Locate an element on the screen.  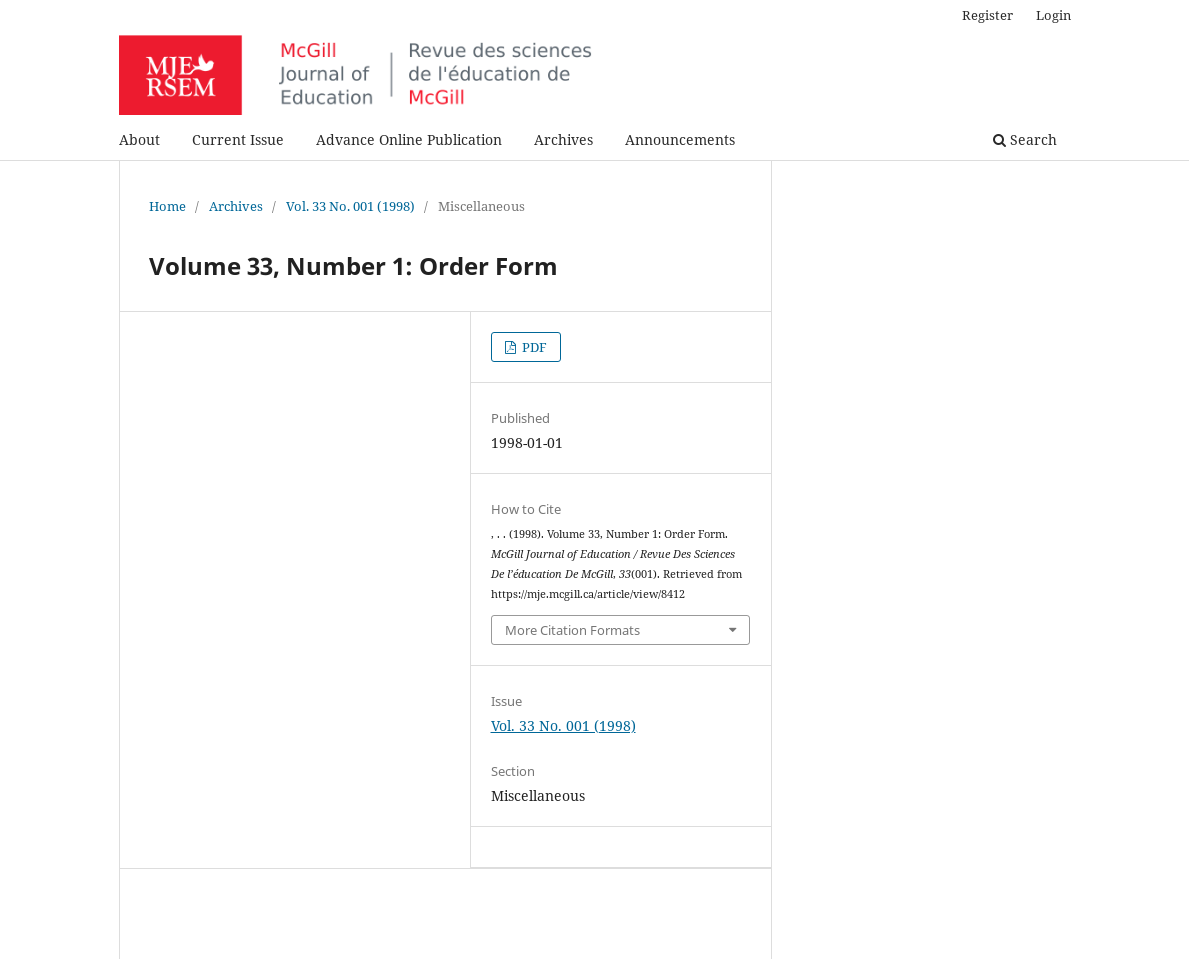
Archives is located at coordinates (563, 139).